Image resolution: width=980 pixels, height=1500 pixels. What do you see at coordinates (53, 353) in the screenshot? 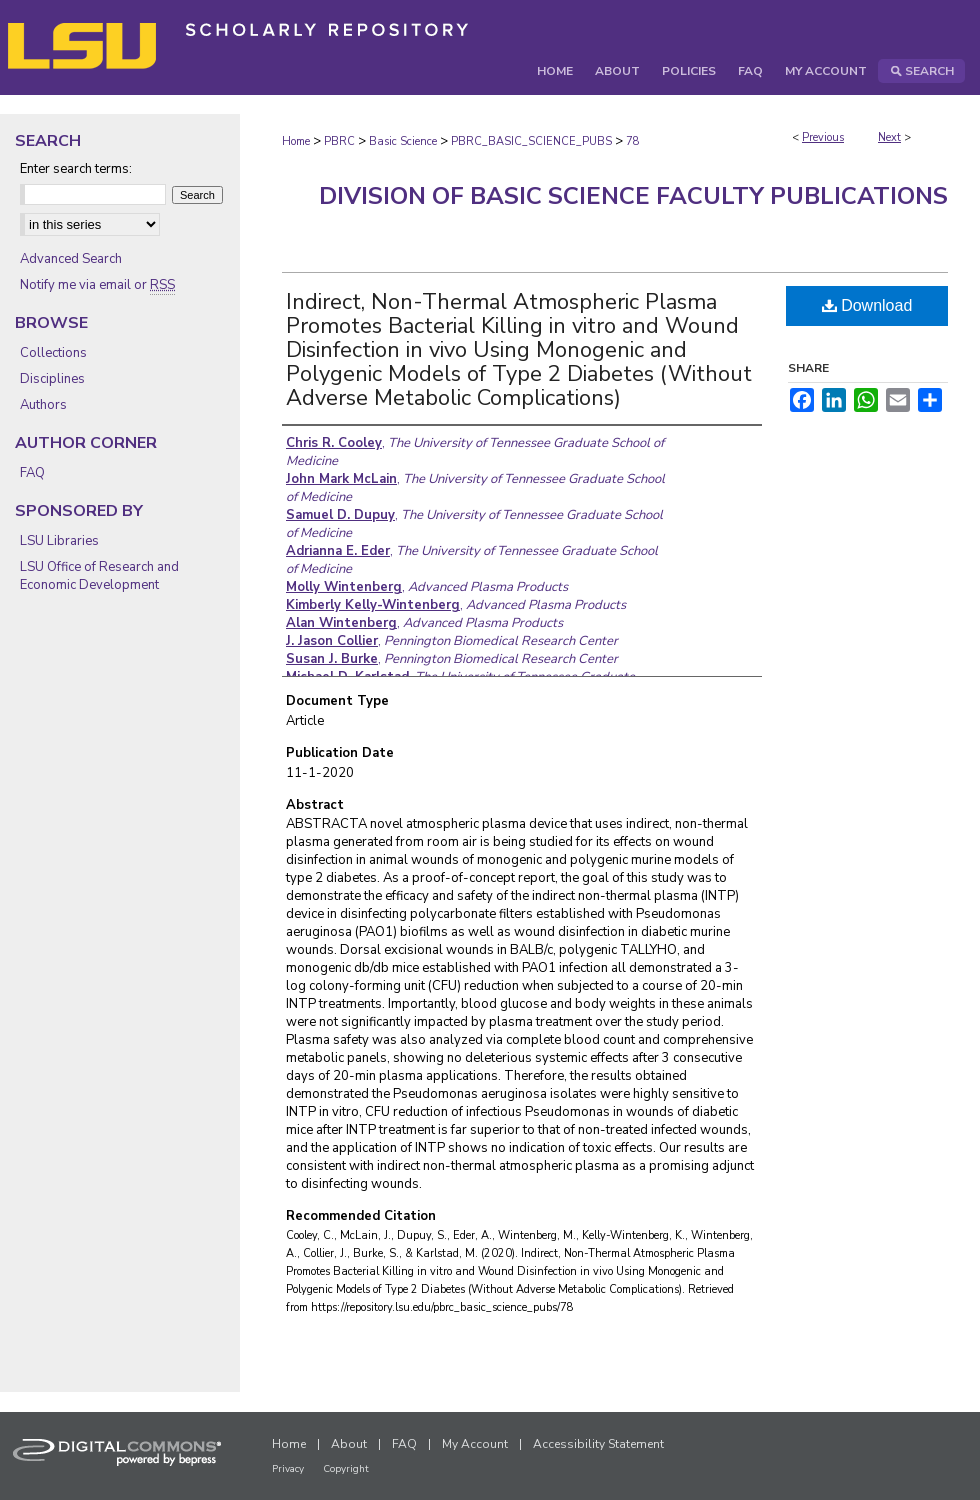
I see `Collections` at bounding box center [53, 353].